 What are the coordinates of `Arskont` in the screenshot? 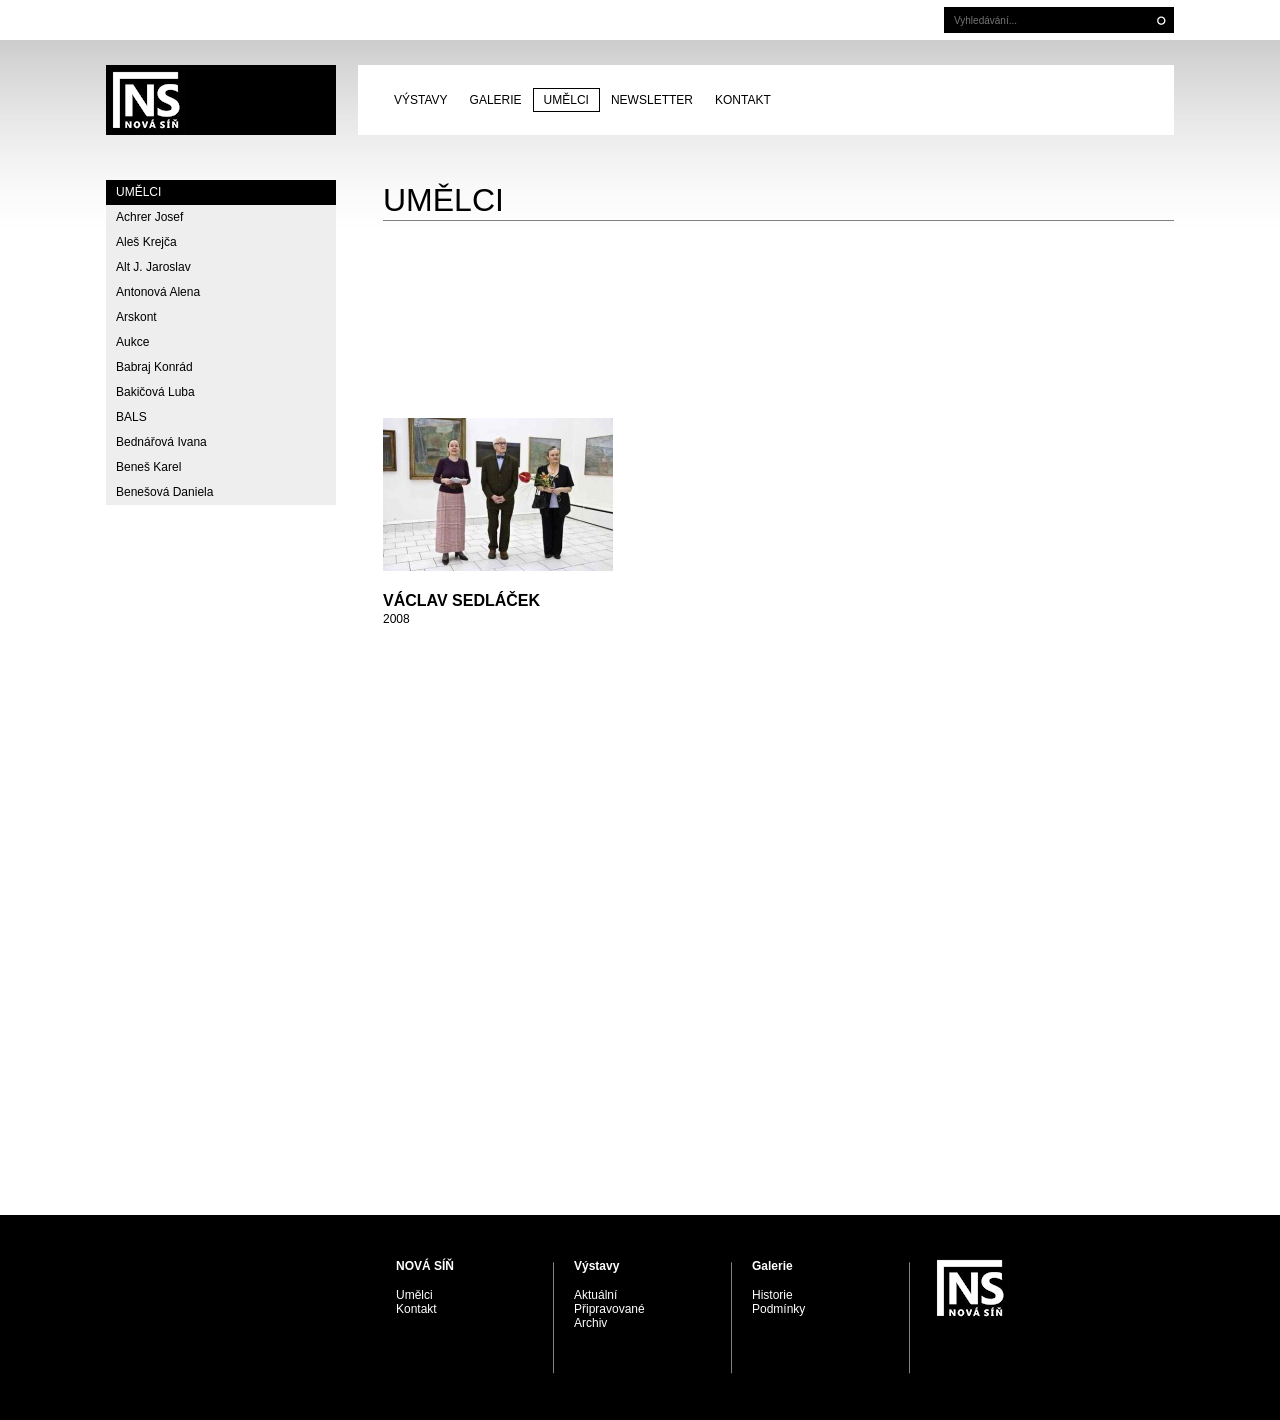 It's located at (136, 317).